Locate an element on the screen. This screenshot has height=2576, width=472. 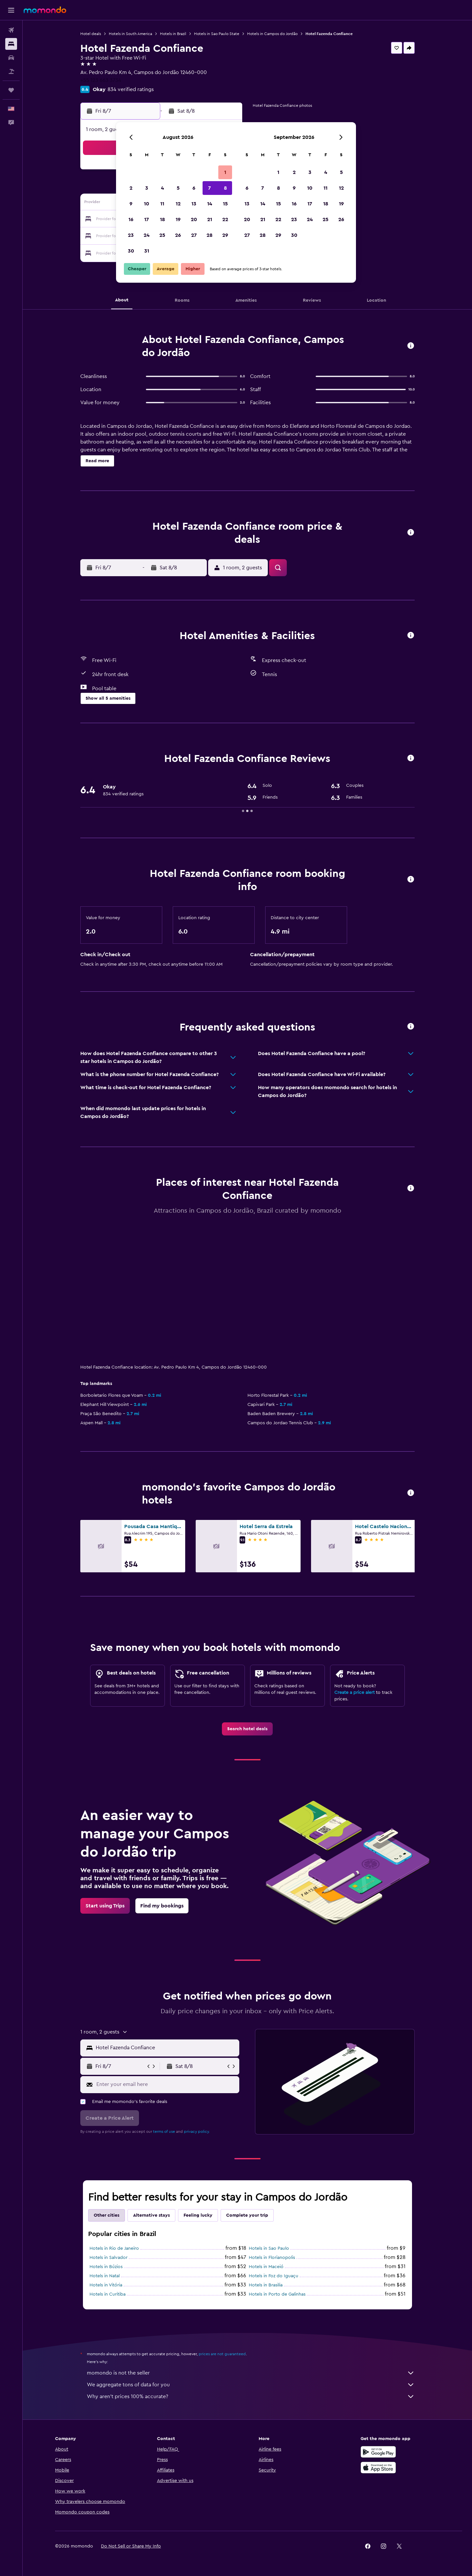
26 [button] is located at coordinates (178, 235).